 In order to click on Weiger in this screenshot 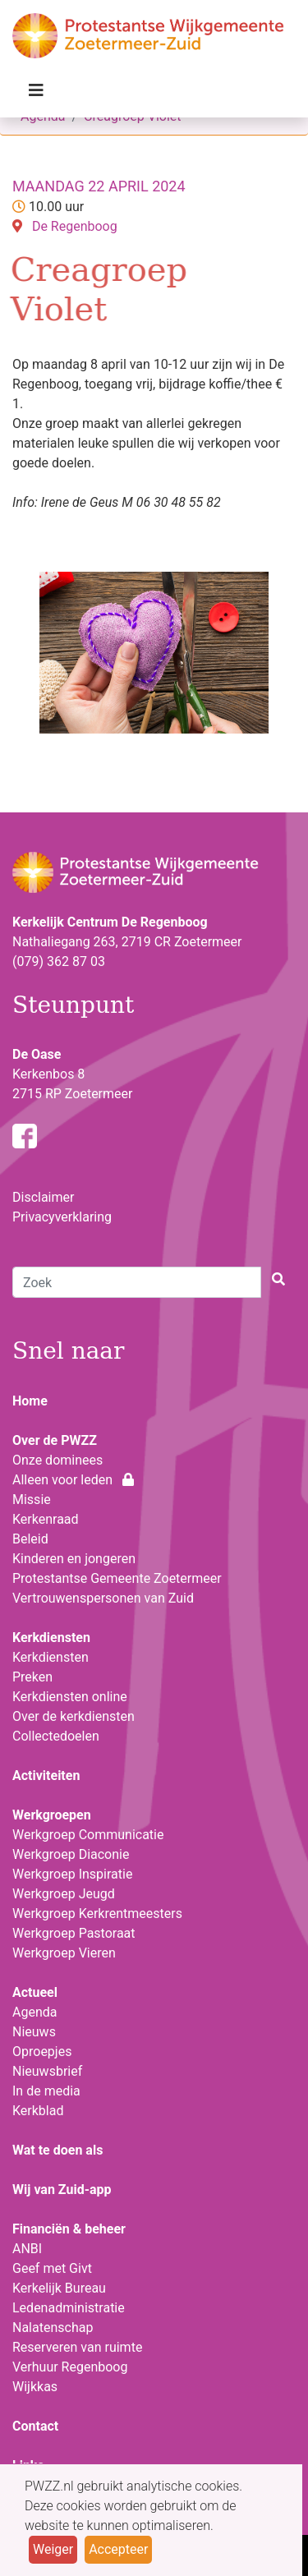, I will do `click(53, 2549)`.